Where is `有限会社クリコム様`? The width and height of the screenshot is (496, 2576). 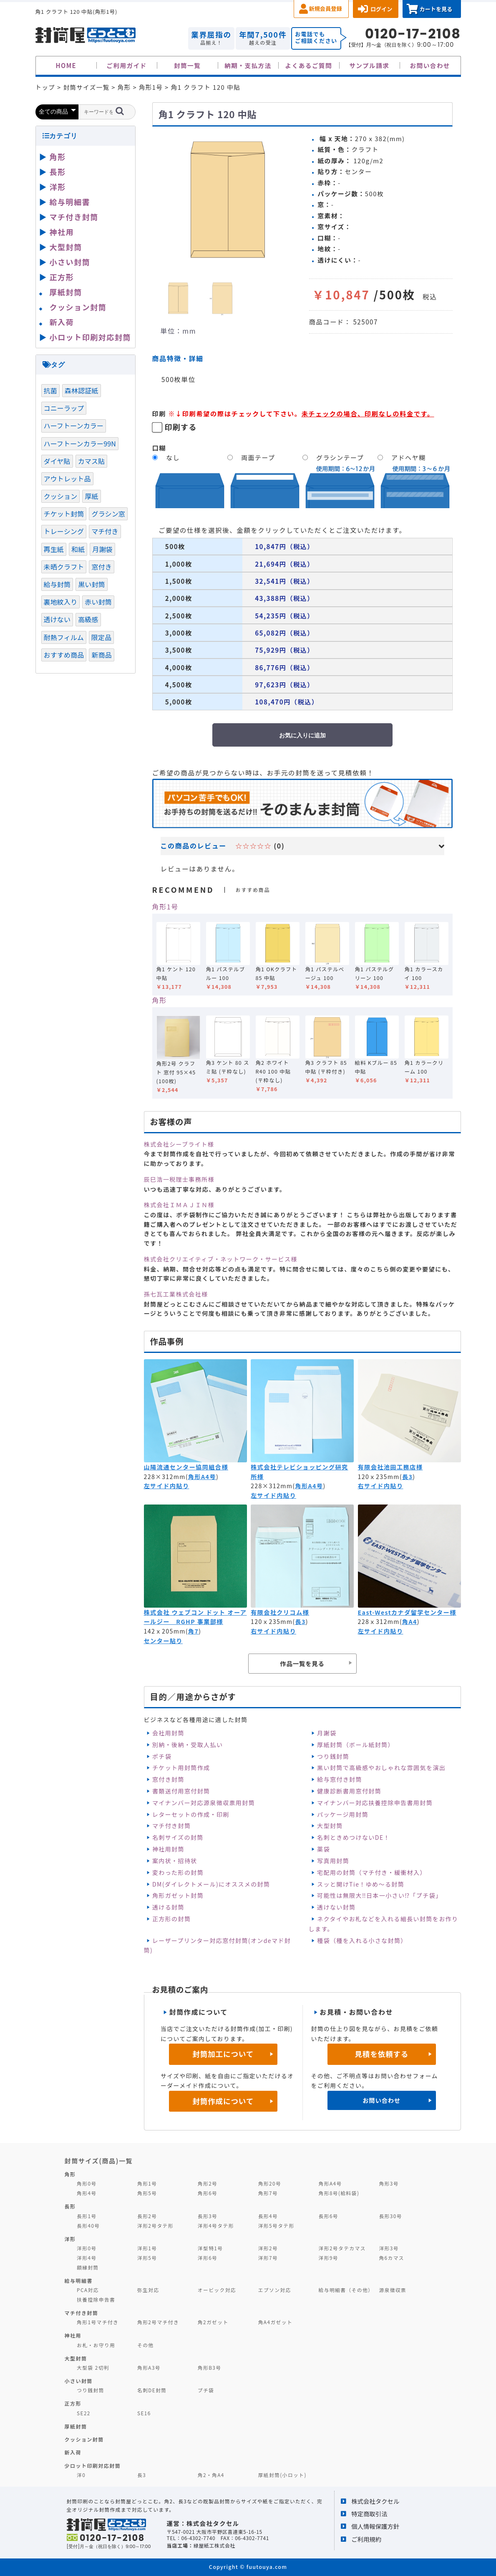 有限会社クリコム様 is located at coordinates (280, 1612).